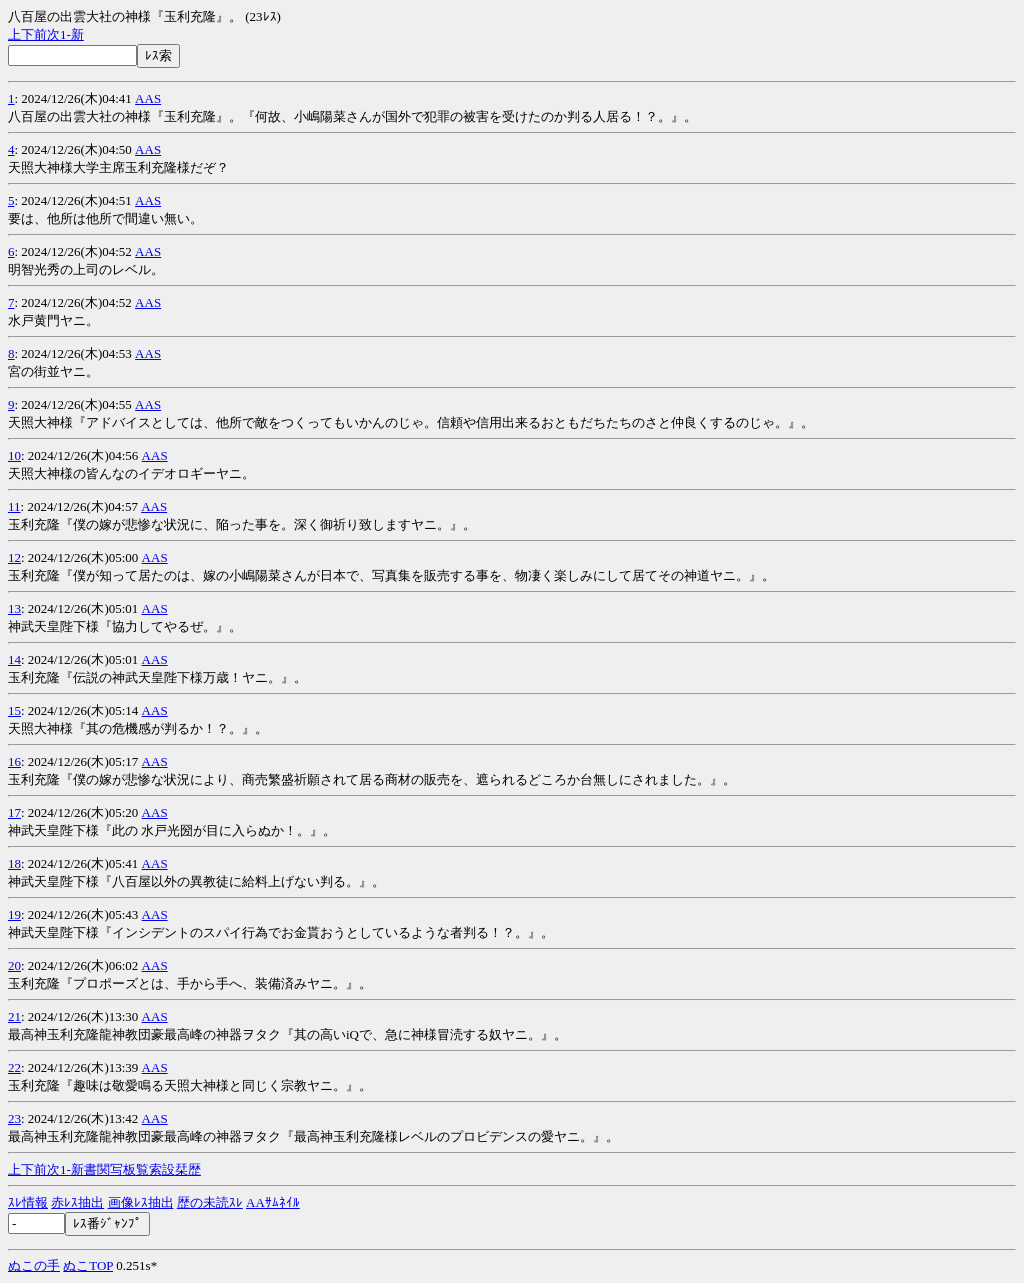 The image size is (1024, 1283). Describe the element at coordinates (14, 914) in the screenshot. I see `19` at that location.